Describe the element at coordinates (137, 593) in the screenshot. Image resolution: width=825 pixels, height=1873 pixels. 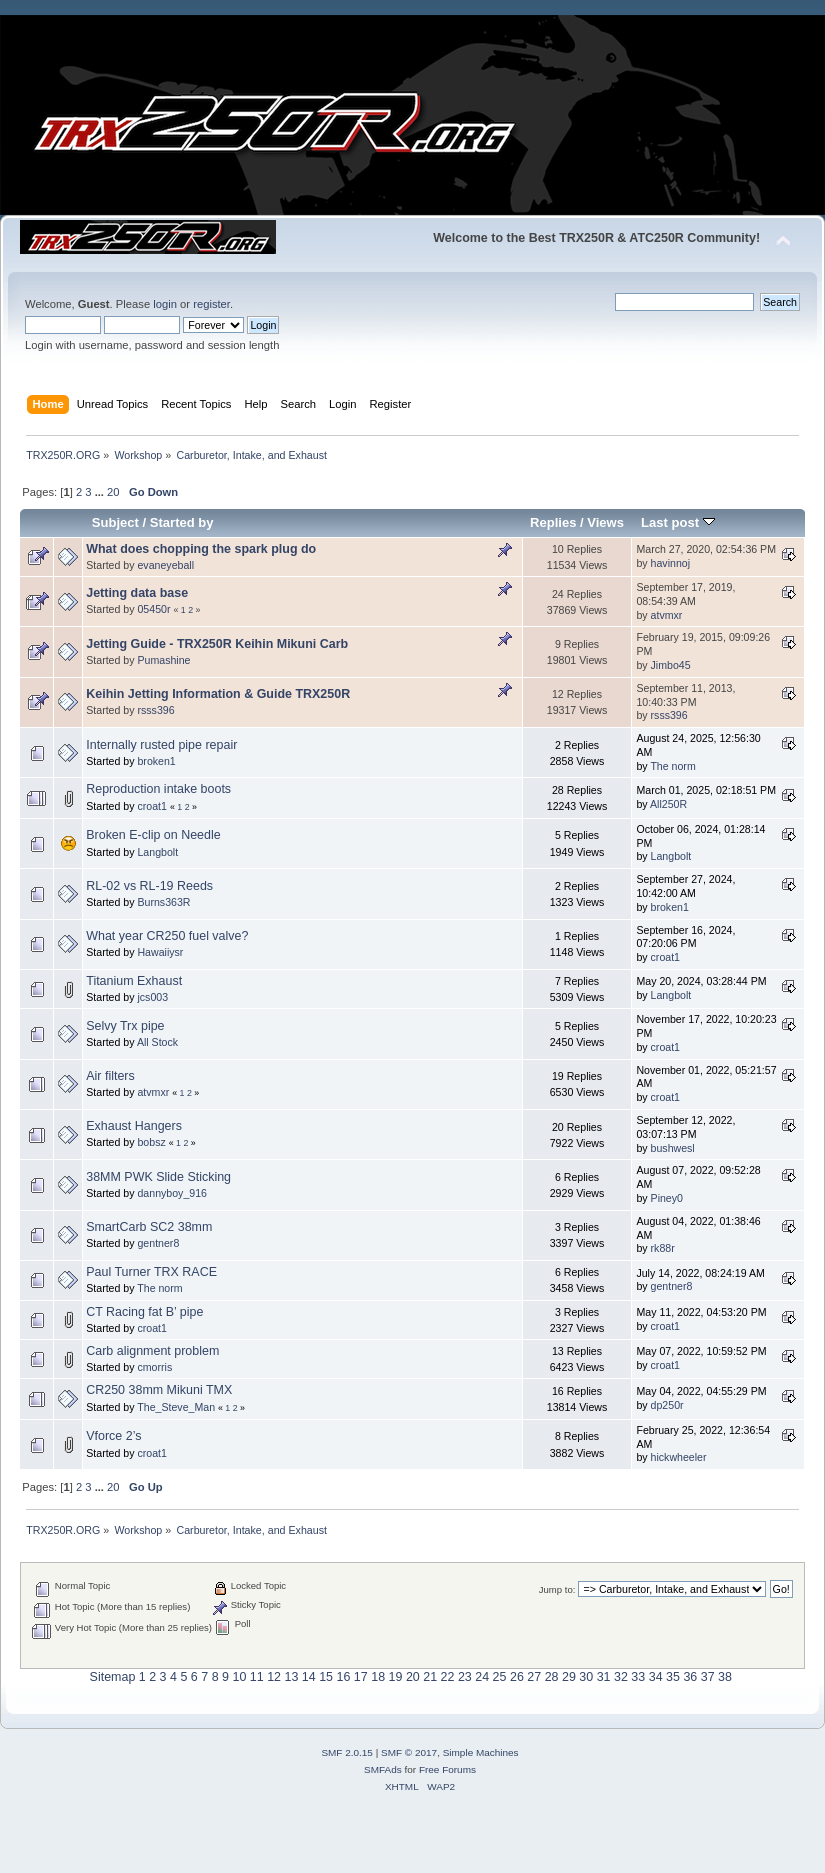
I see `Jetting data base` at that location.